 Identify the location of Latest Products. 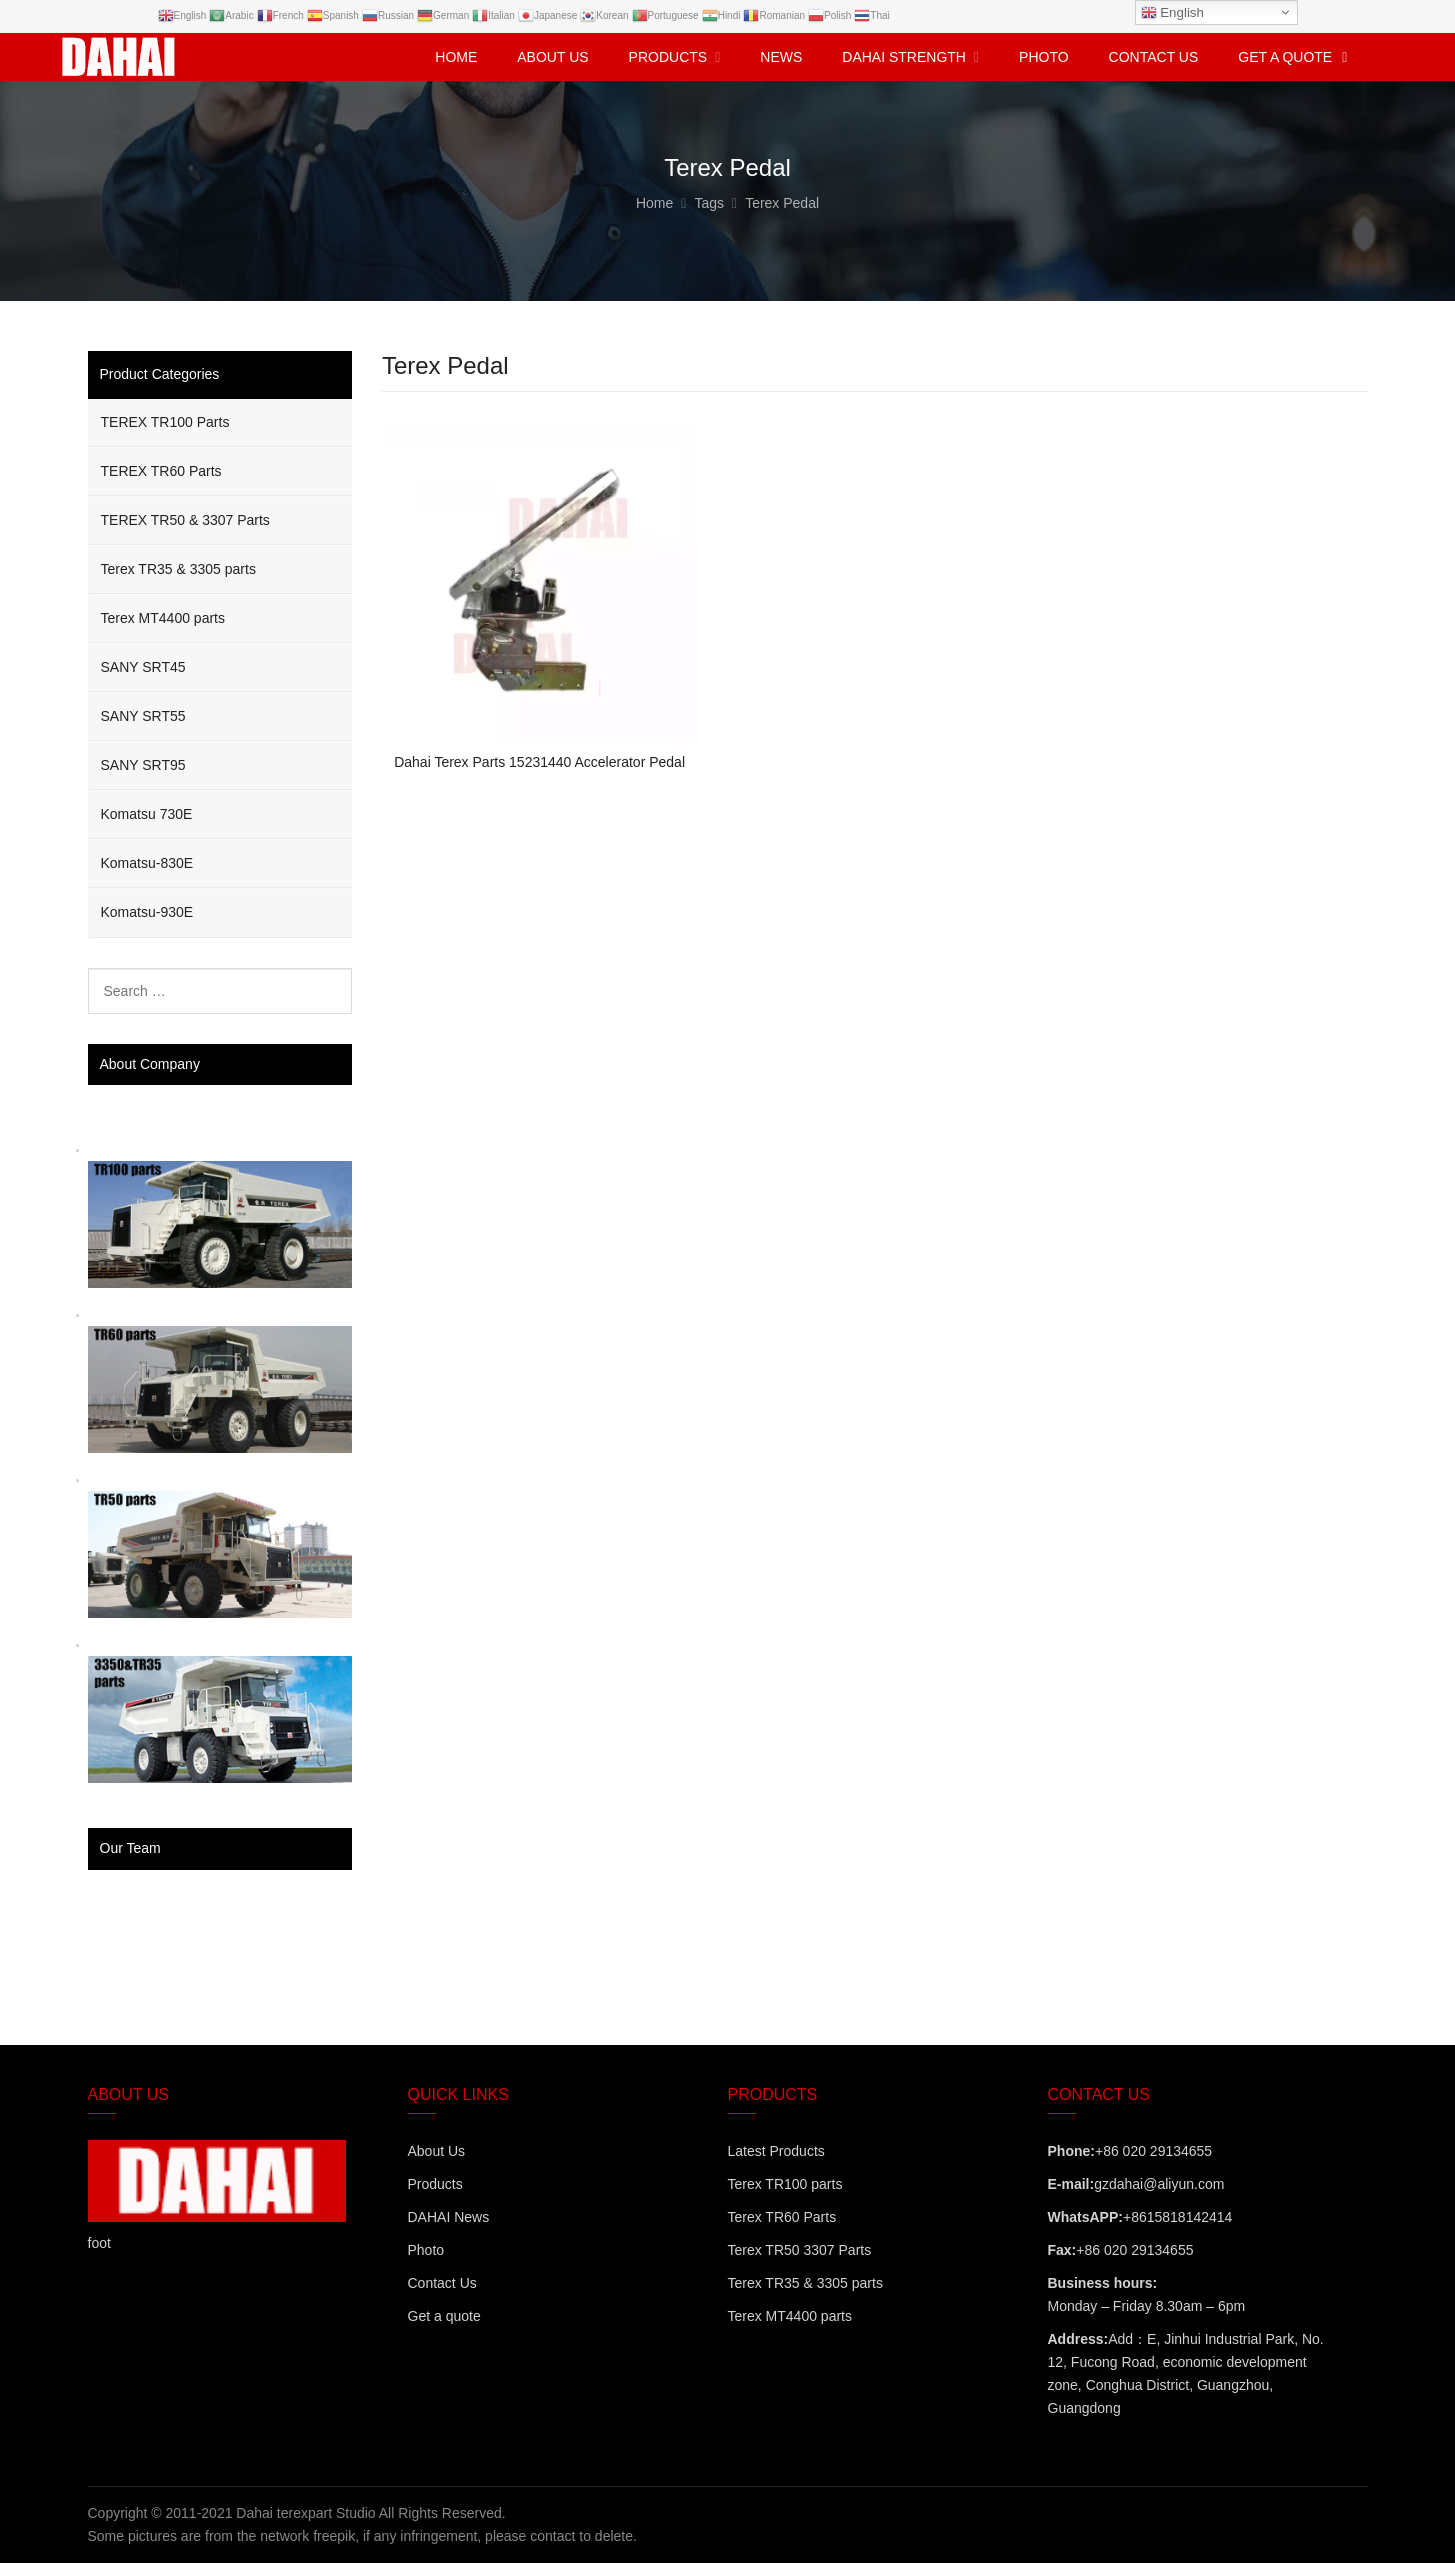
(776, 2151).